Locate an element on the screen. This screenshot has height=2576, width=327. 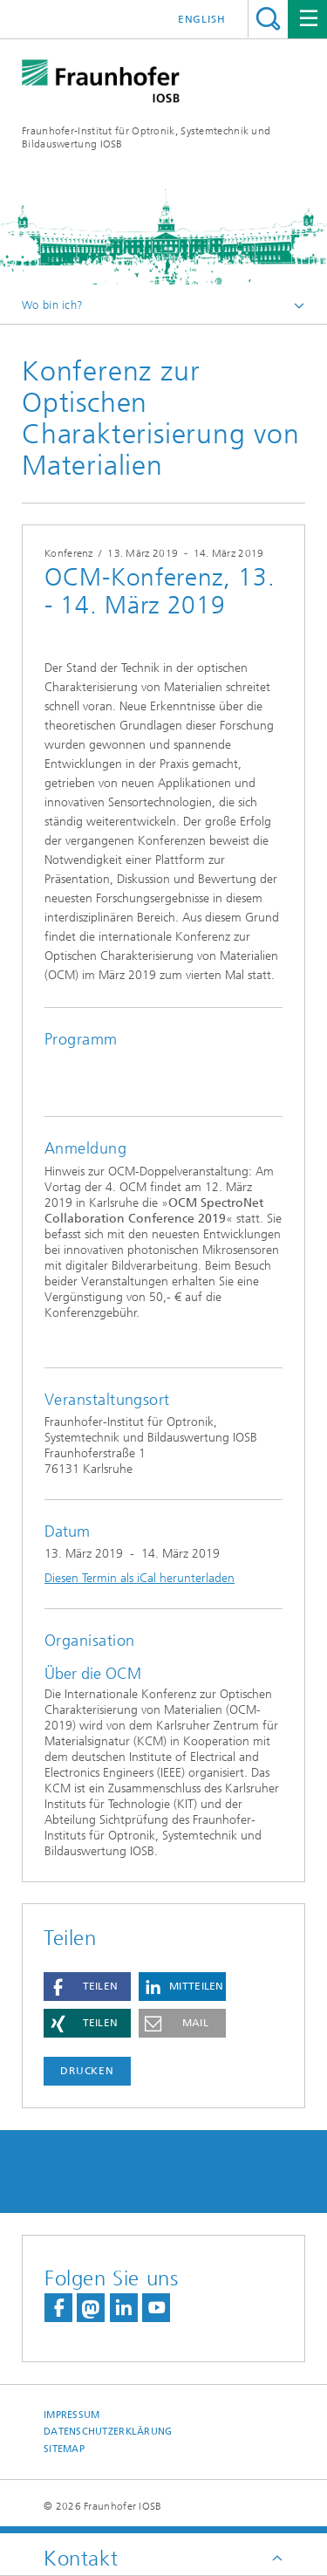
English is located at coordinates (202, 19).